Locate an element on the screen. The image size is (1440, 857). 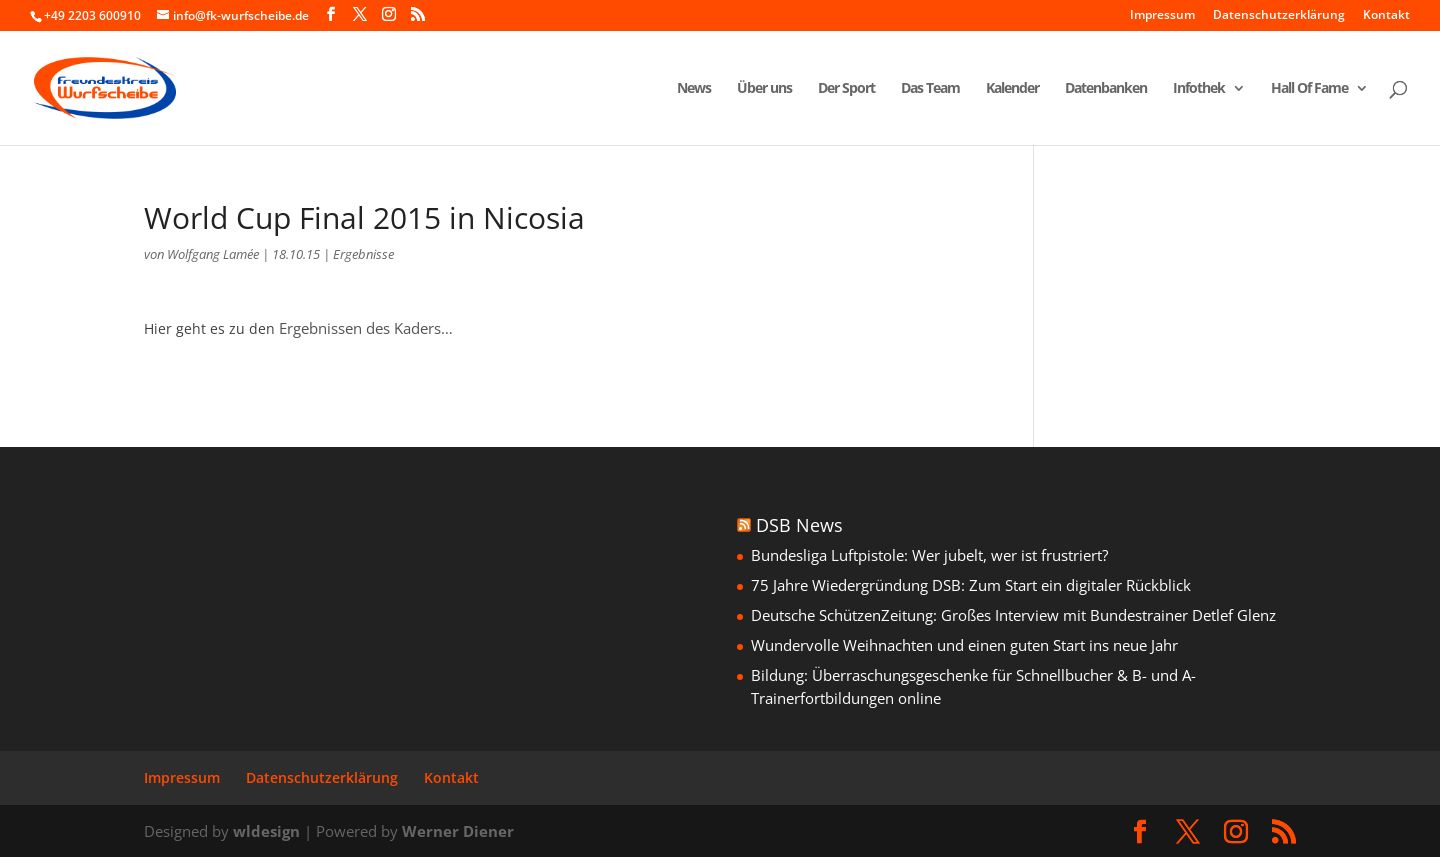
Über uns is located at coordinates (764, 89).